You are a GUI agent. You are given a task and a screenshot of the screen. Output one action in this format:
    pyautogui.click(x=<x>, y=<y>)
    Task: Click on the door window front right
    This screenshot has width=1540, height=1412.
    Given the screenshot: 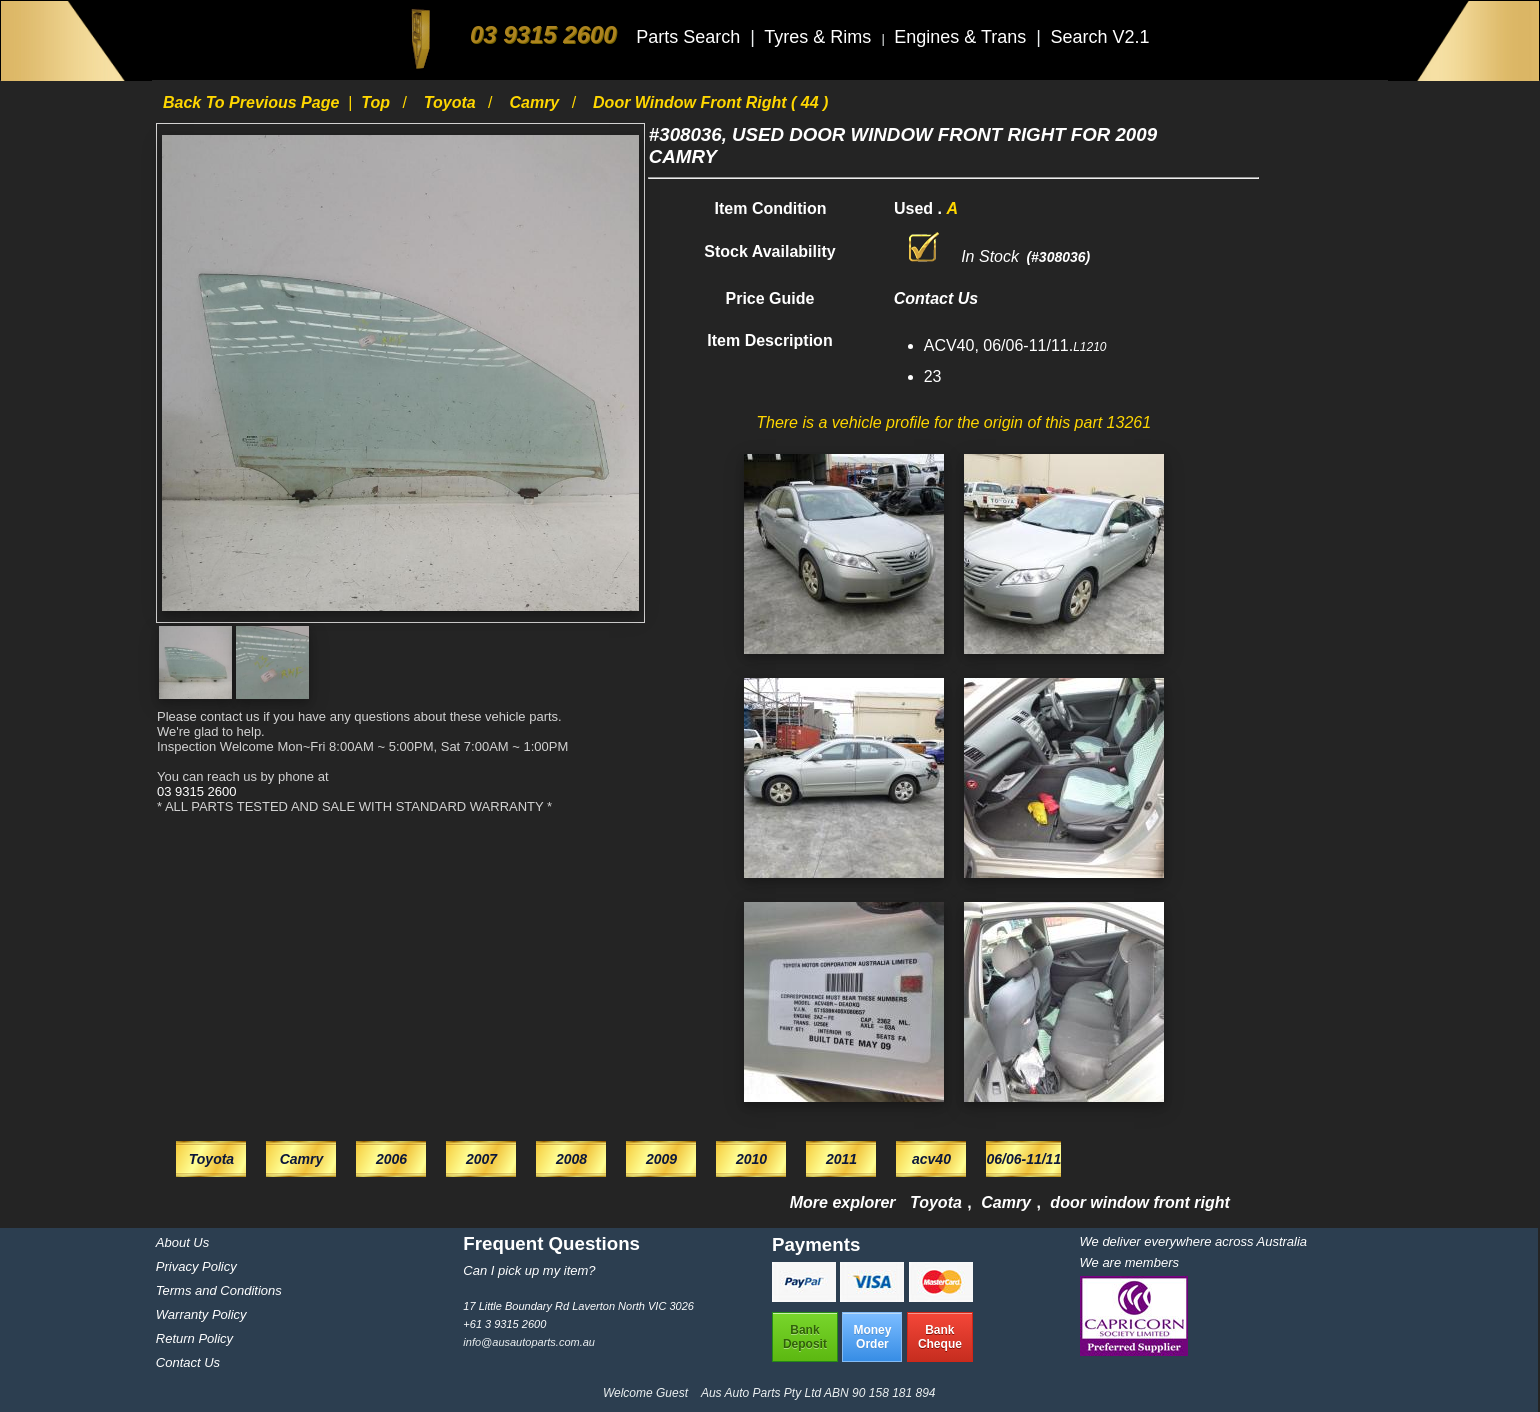 What is the action you would take?
    pyautogui.click(x=1140, y=1202)
    